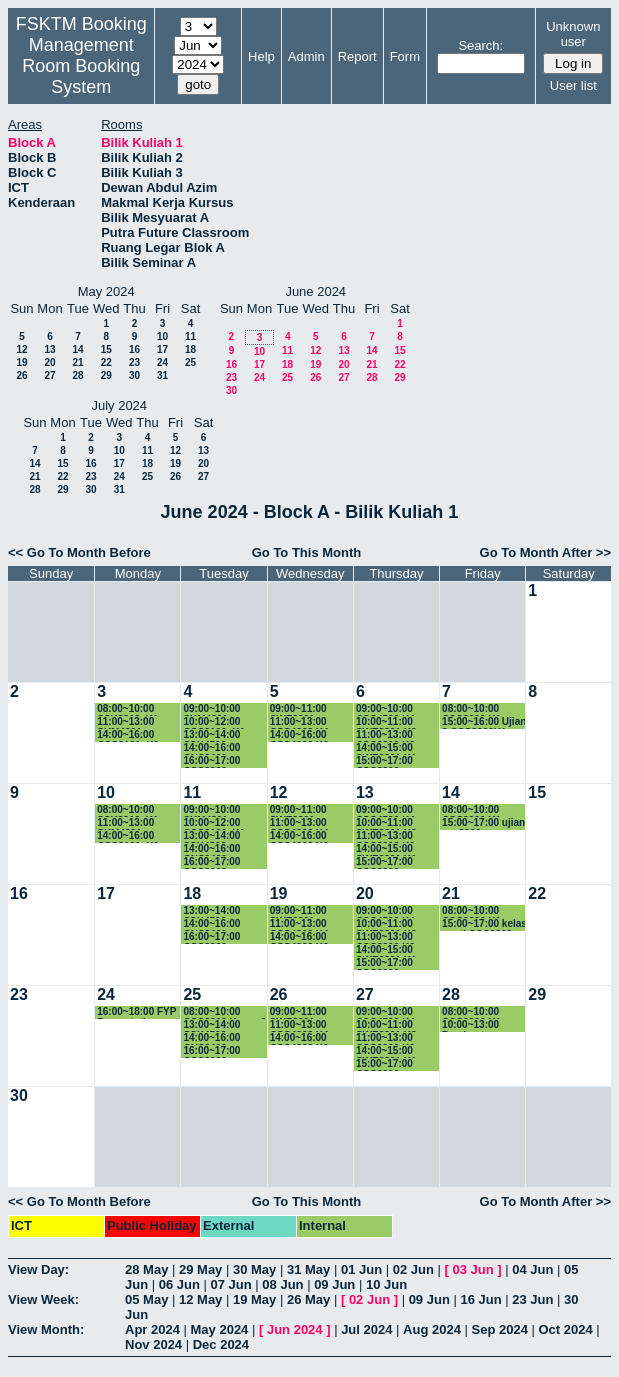 The height and width of the screenshot is (1377, 619). I want to click on 16:00~18:00 FYP Presentation, so click(136, 1012).